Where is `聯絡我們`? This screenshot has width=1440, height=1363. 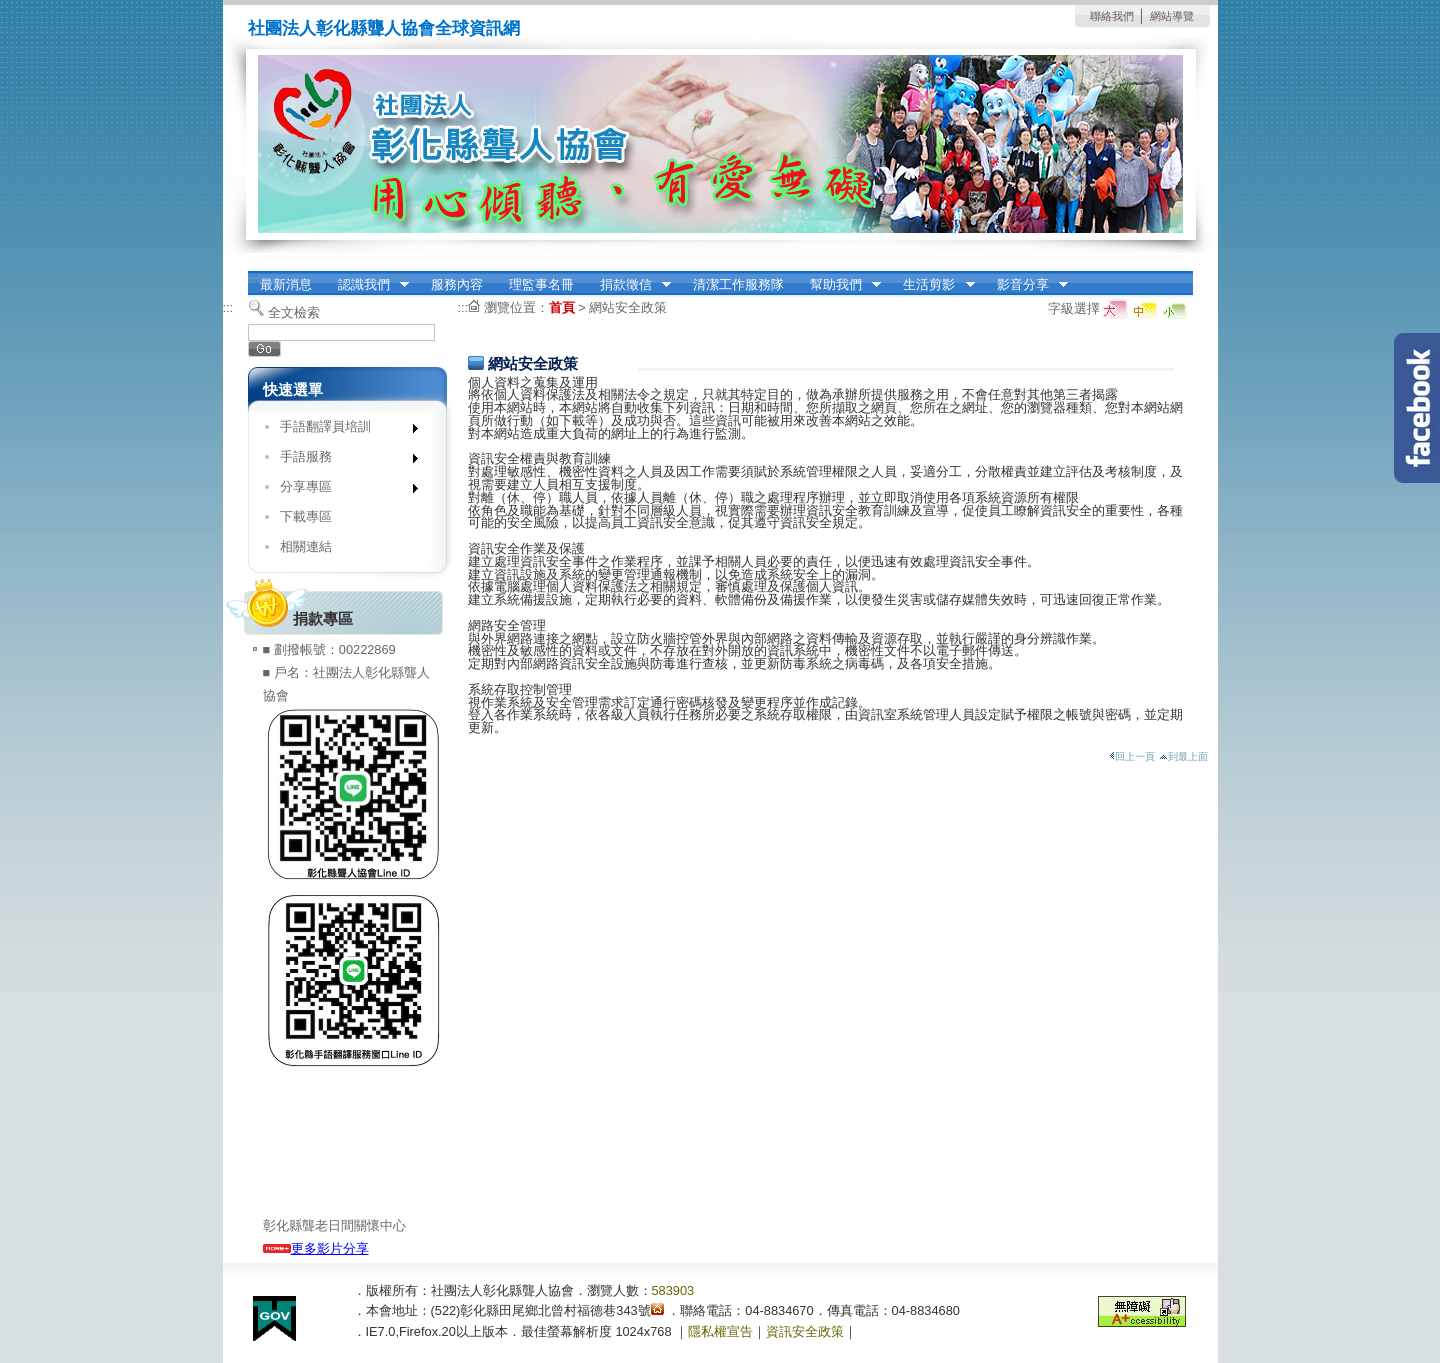
聯絡我們 is located at coordinates (1112, 16).